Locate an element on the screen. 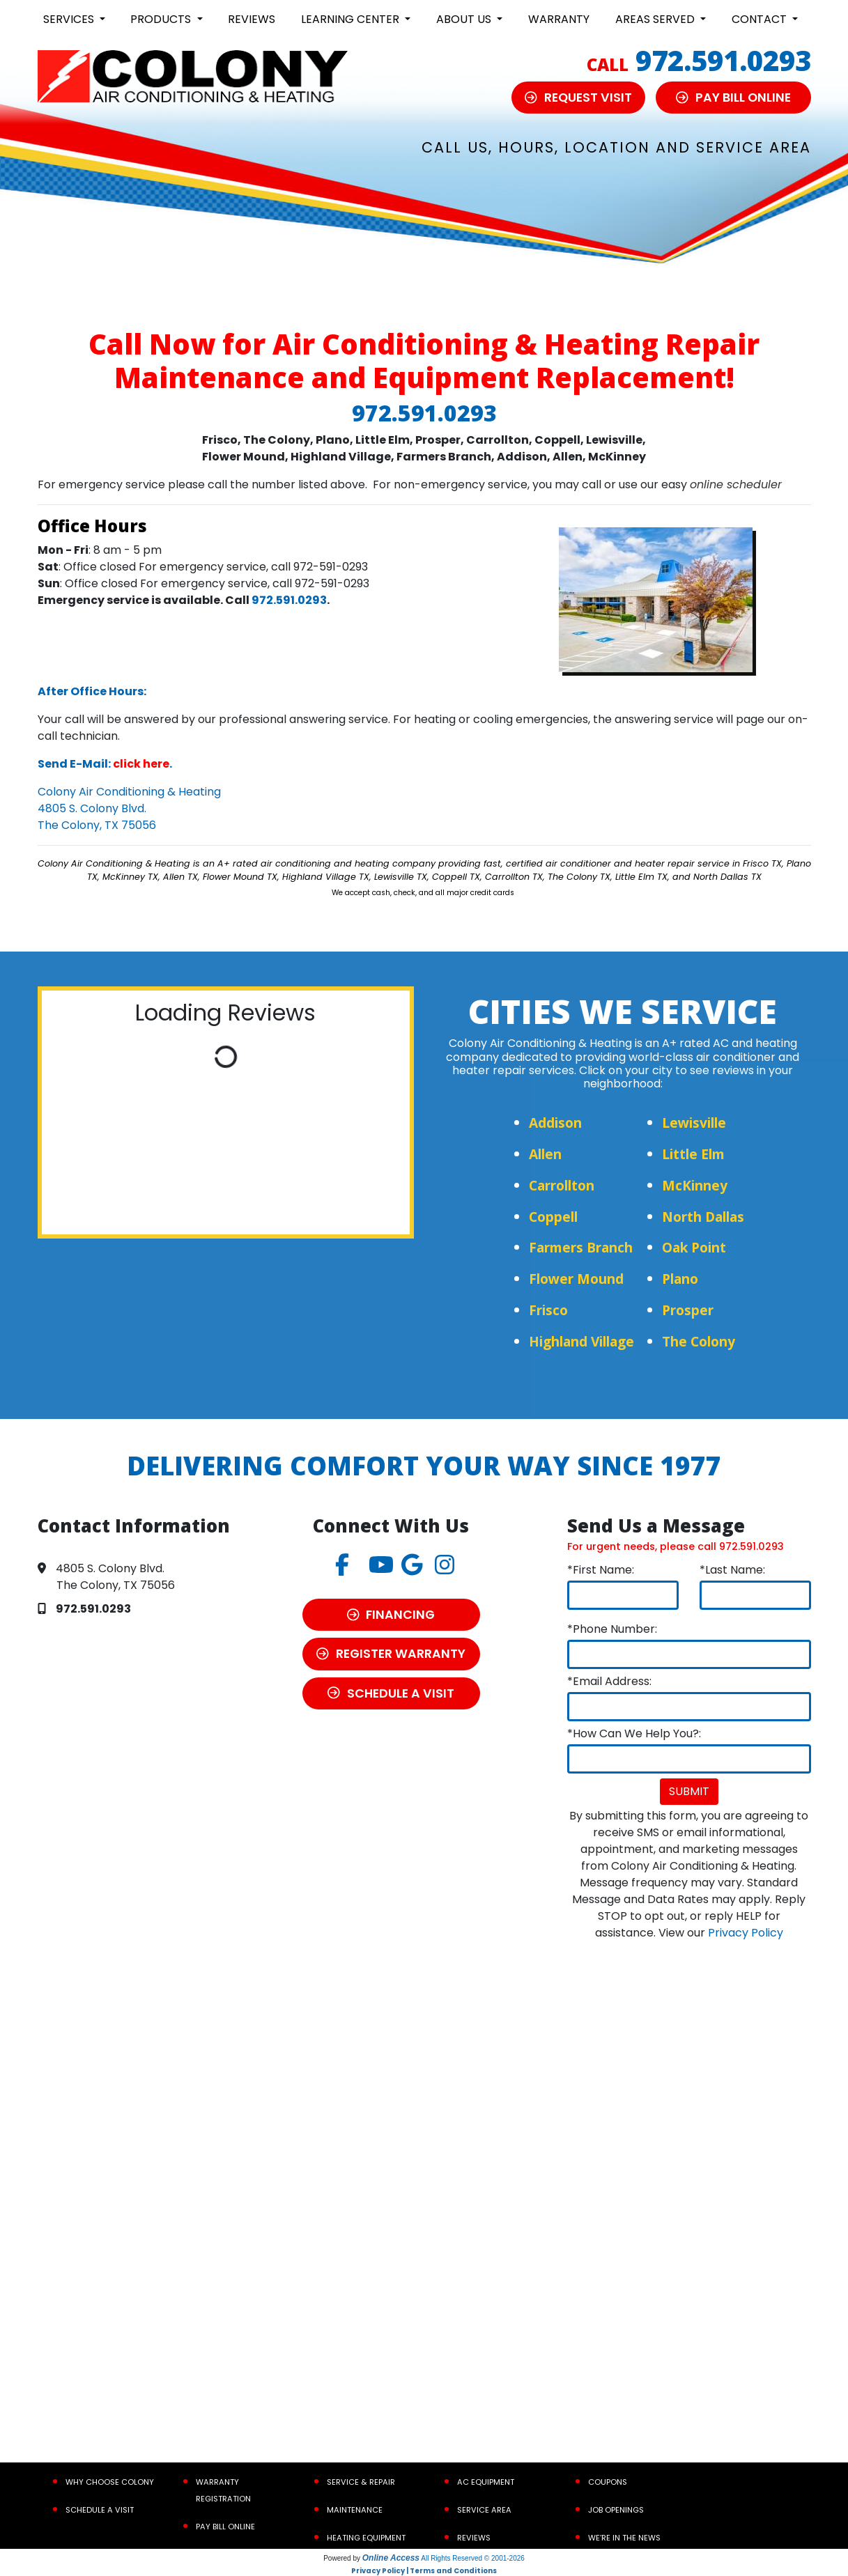  We’re In the News is located at coordinates (624, 2537).